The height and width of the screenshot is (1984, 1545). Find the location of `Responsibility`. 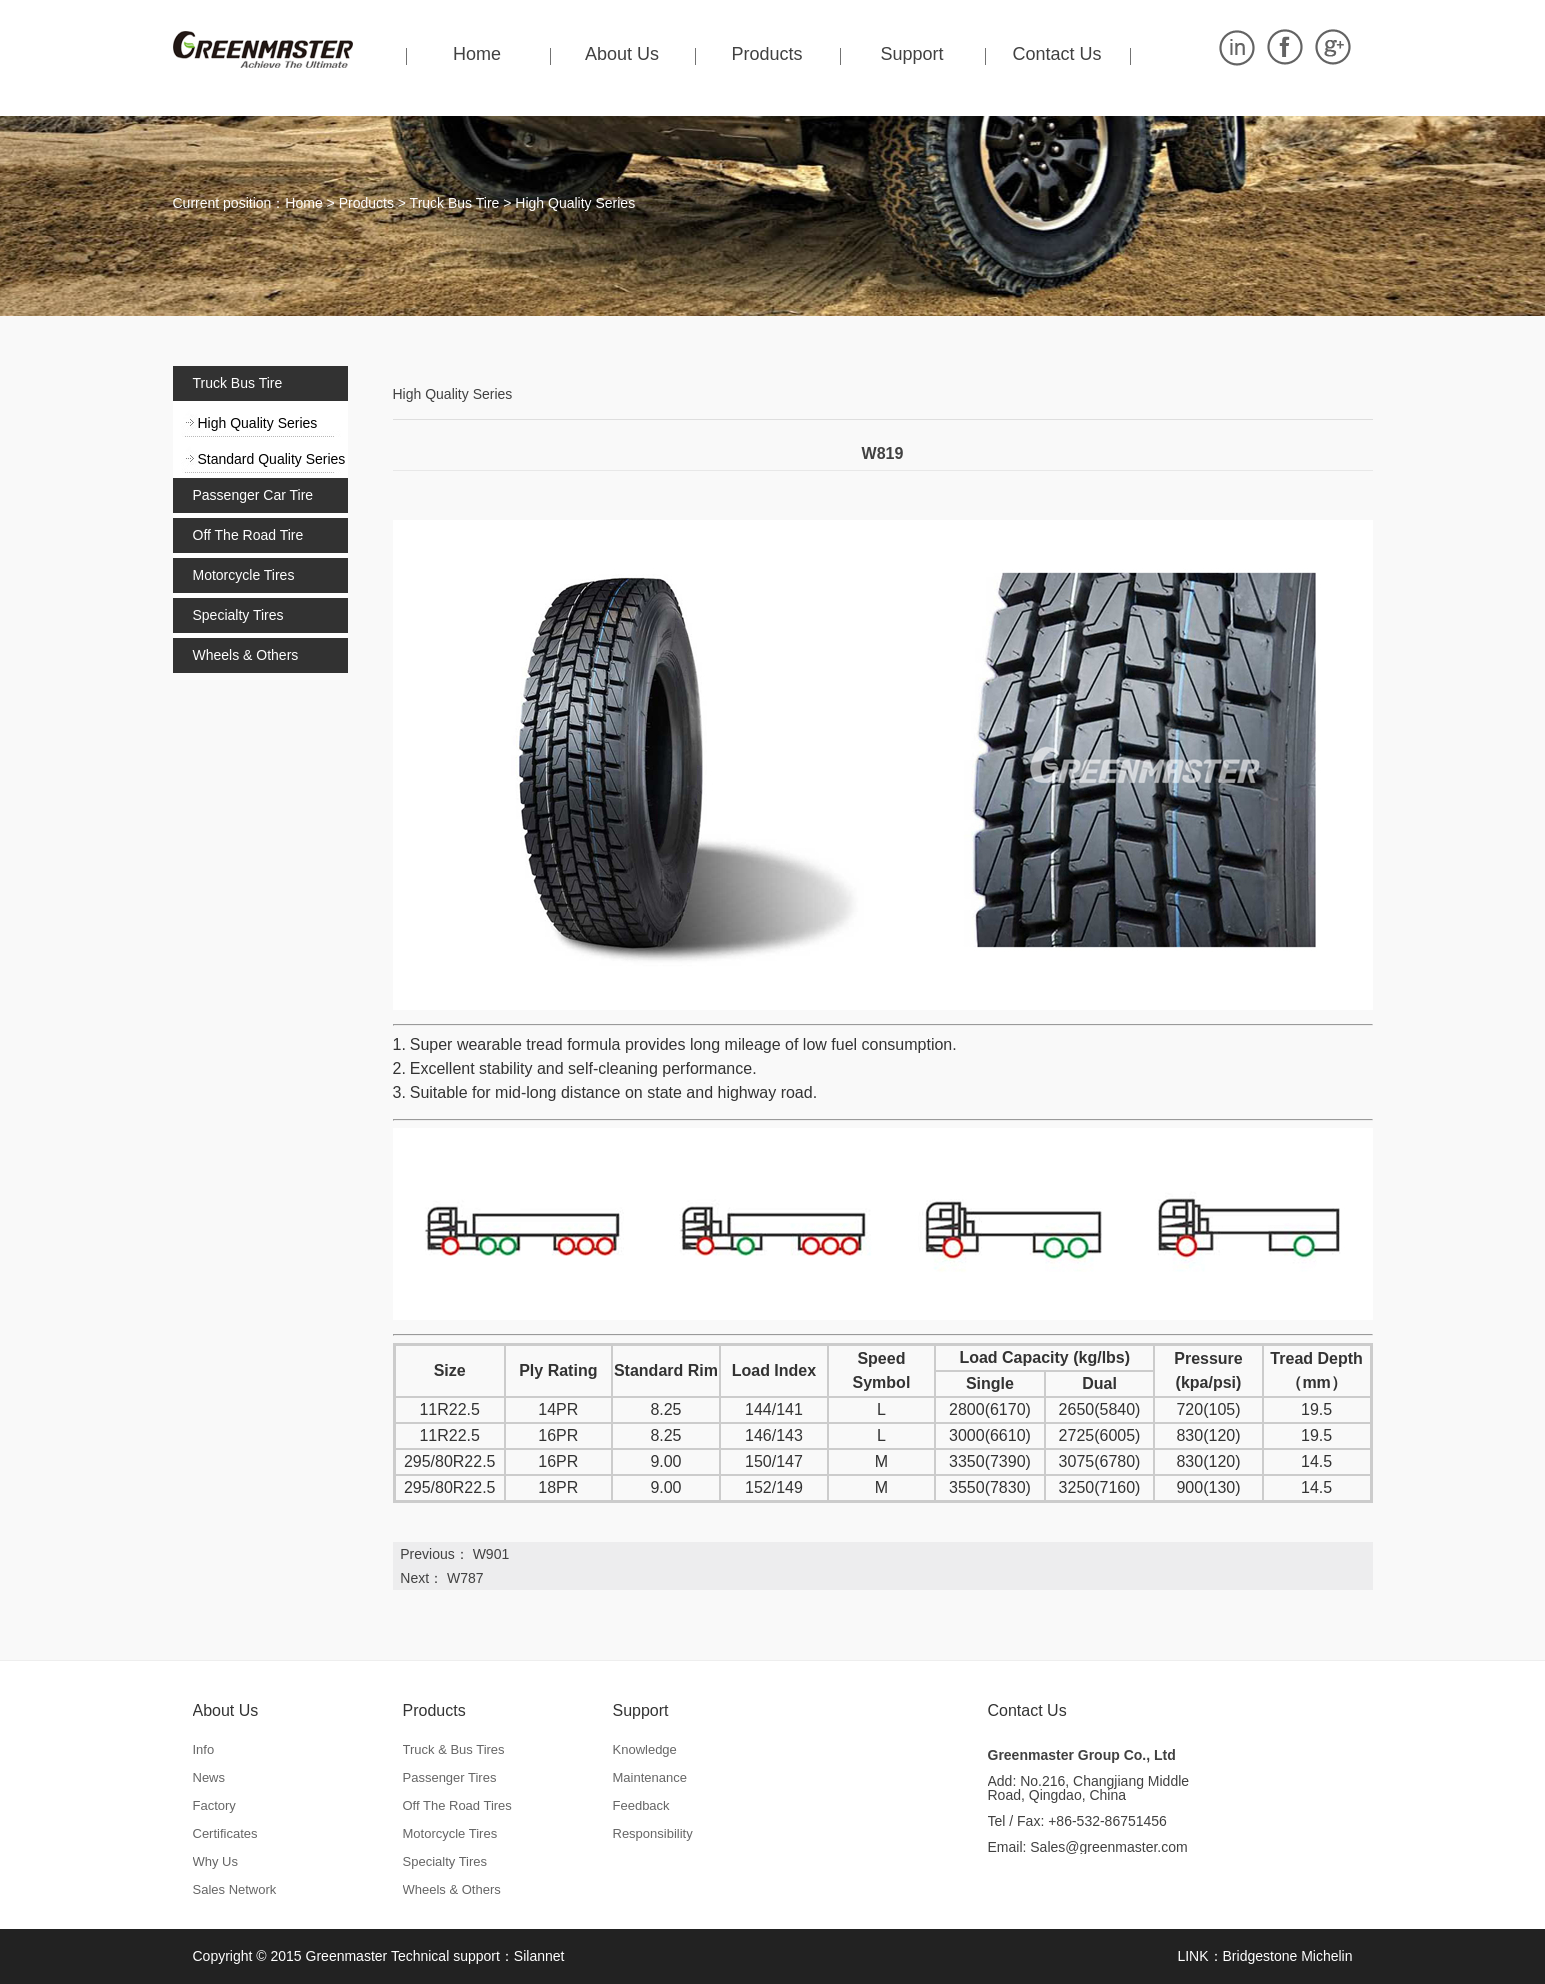

Responsibility is located at coordinates (653, 1833).